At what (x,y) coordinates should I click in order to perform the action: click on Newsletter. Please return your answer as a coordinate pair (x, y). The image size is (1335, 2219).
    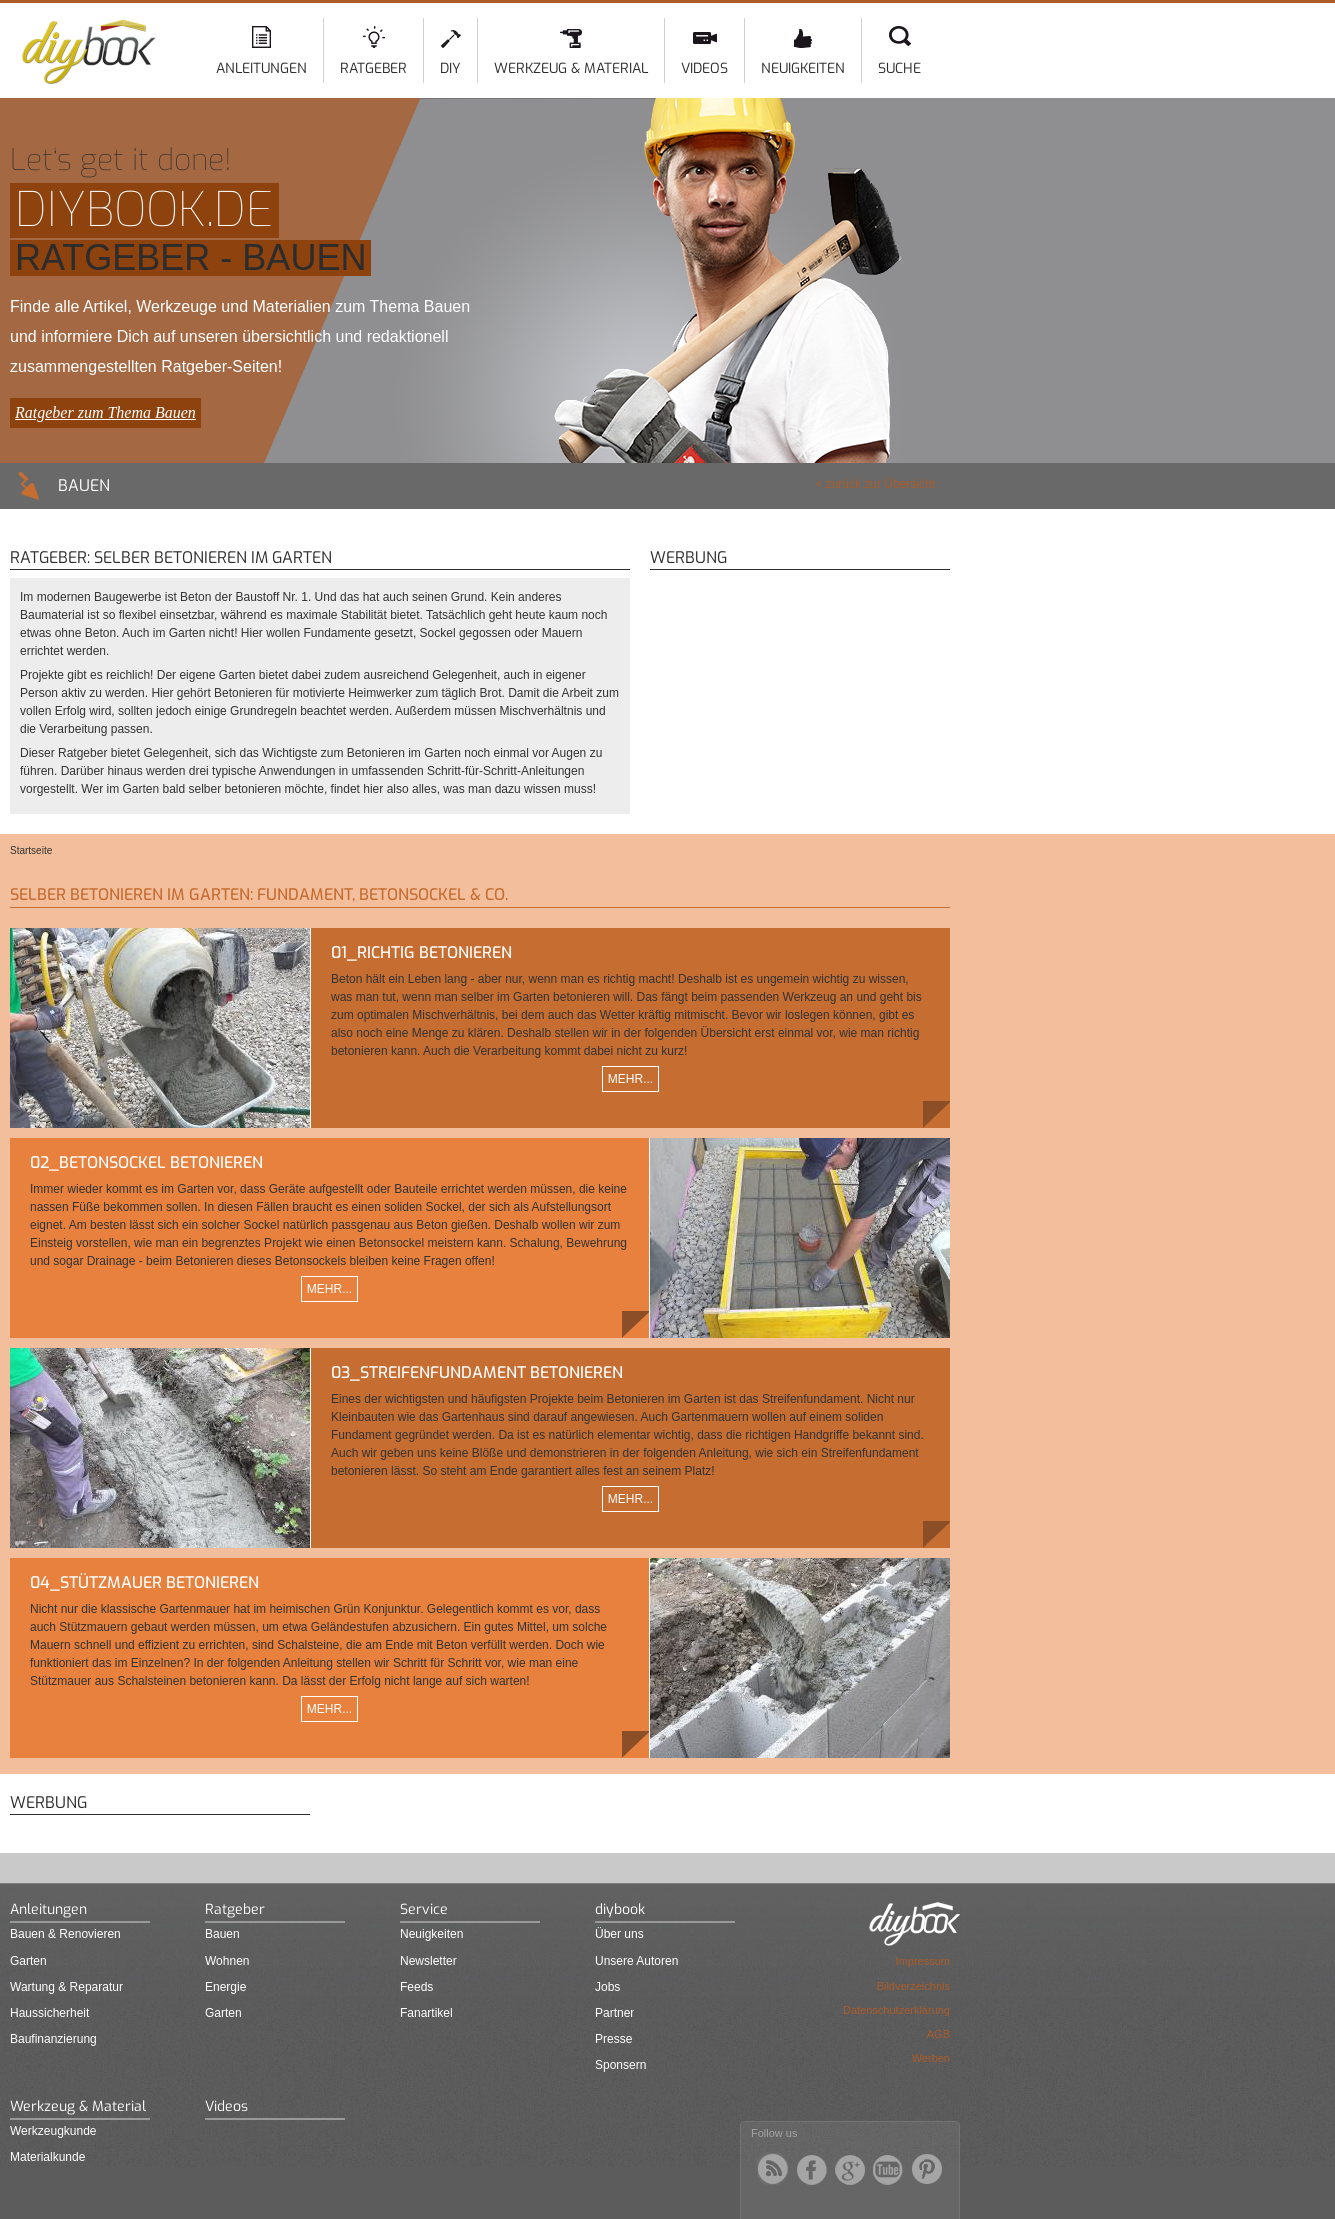
    Looking at the image, I should click on (428, 1961).